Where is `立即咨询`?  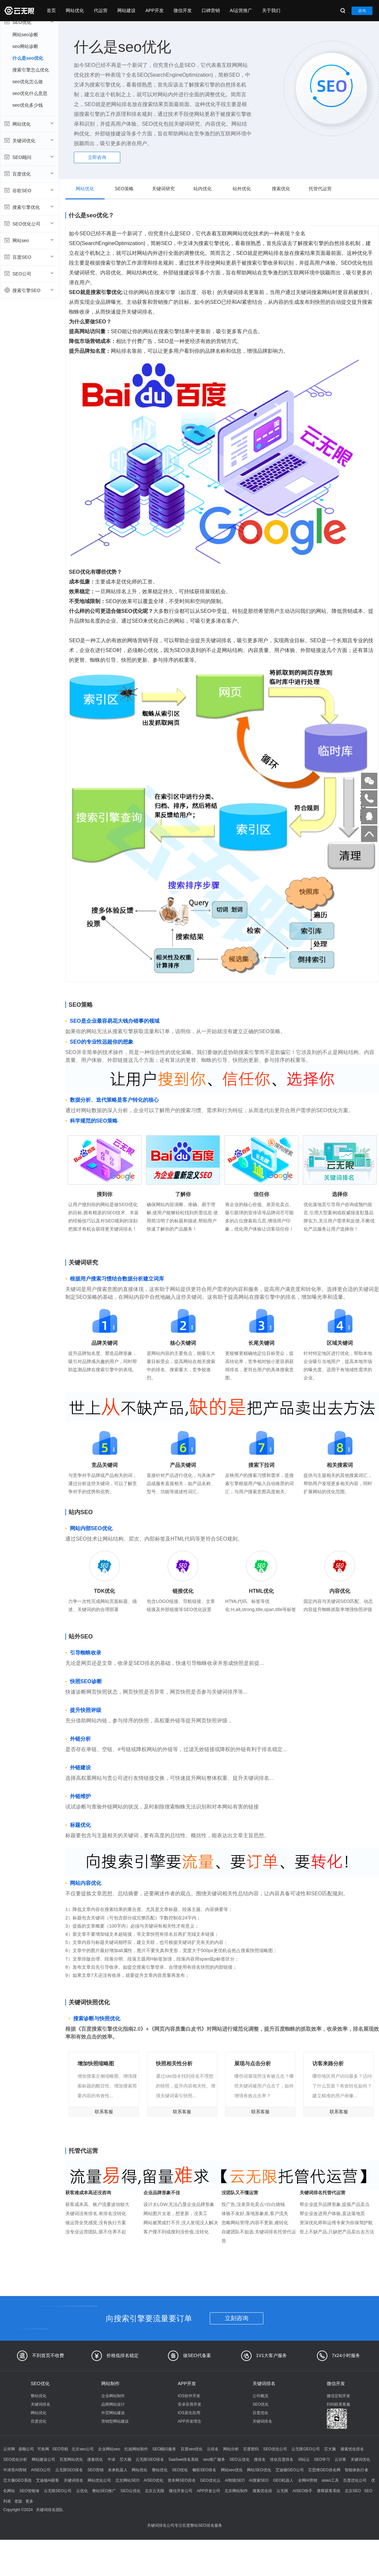
立即咨询 is located at coordinates (97, 157).